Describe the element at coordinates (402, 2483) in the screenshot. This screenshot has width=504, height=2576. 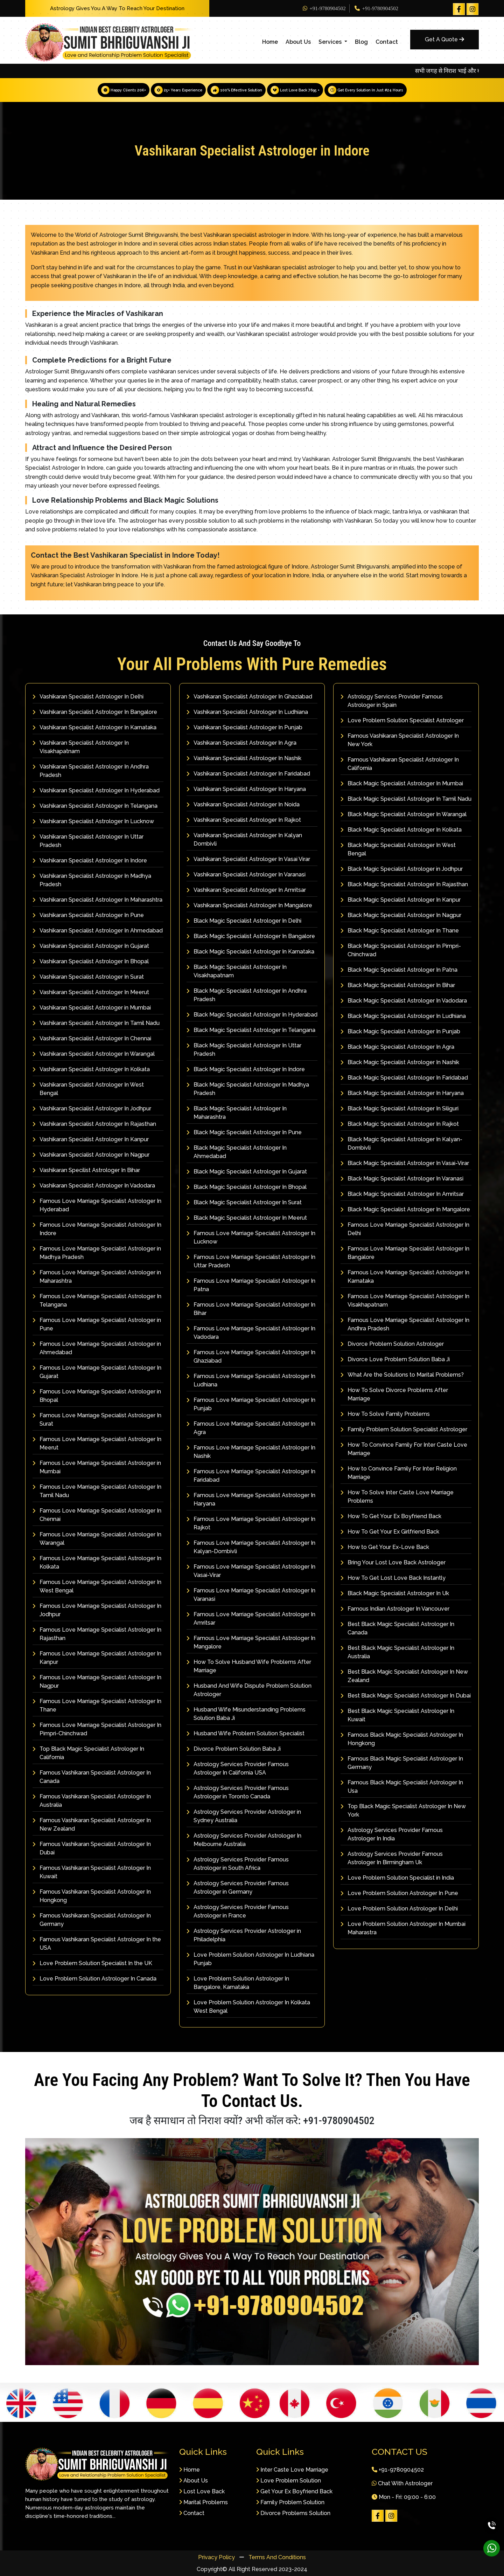
I see `Chat With Astrologer` at that location.